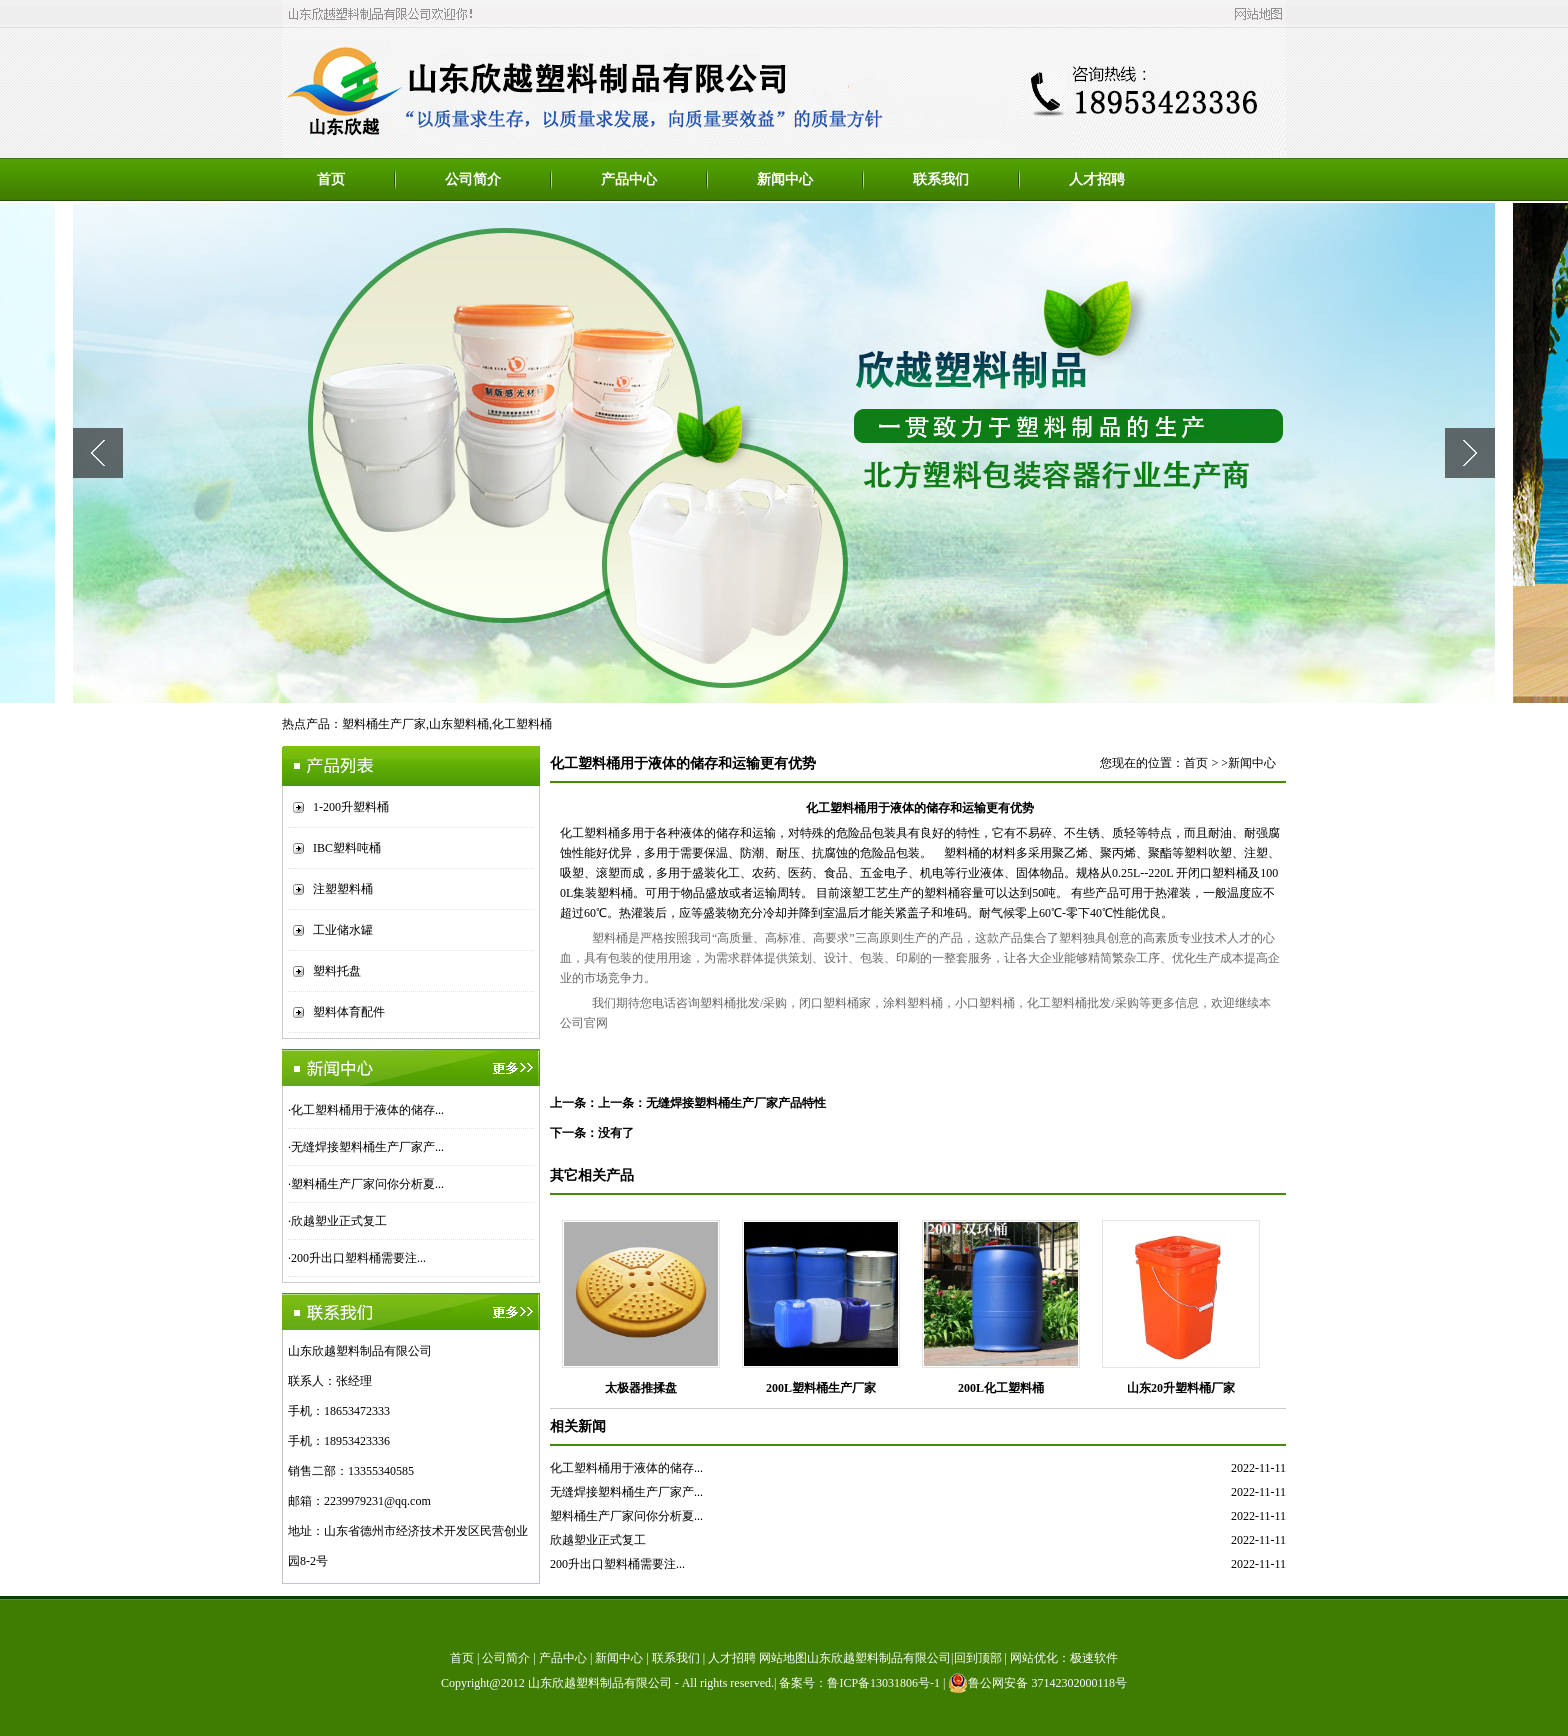 This screenshot has height=1736, width=1568. I want to click on 注塑塑料桶, so click(343, 889).